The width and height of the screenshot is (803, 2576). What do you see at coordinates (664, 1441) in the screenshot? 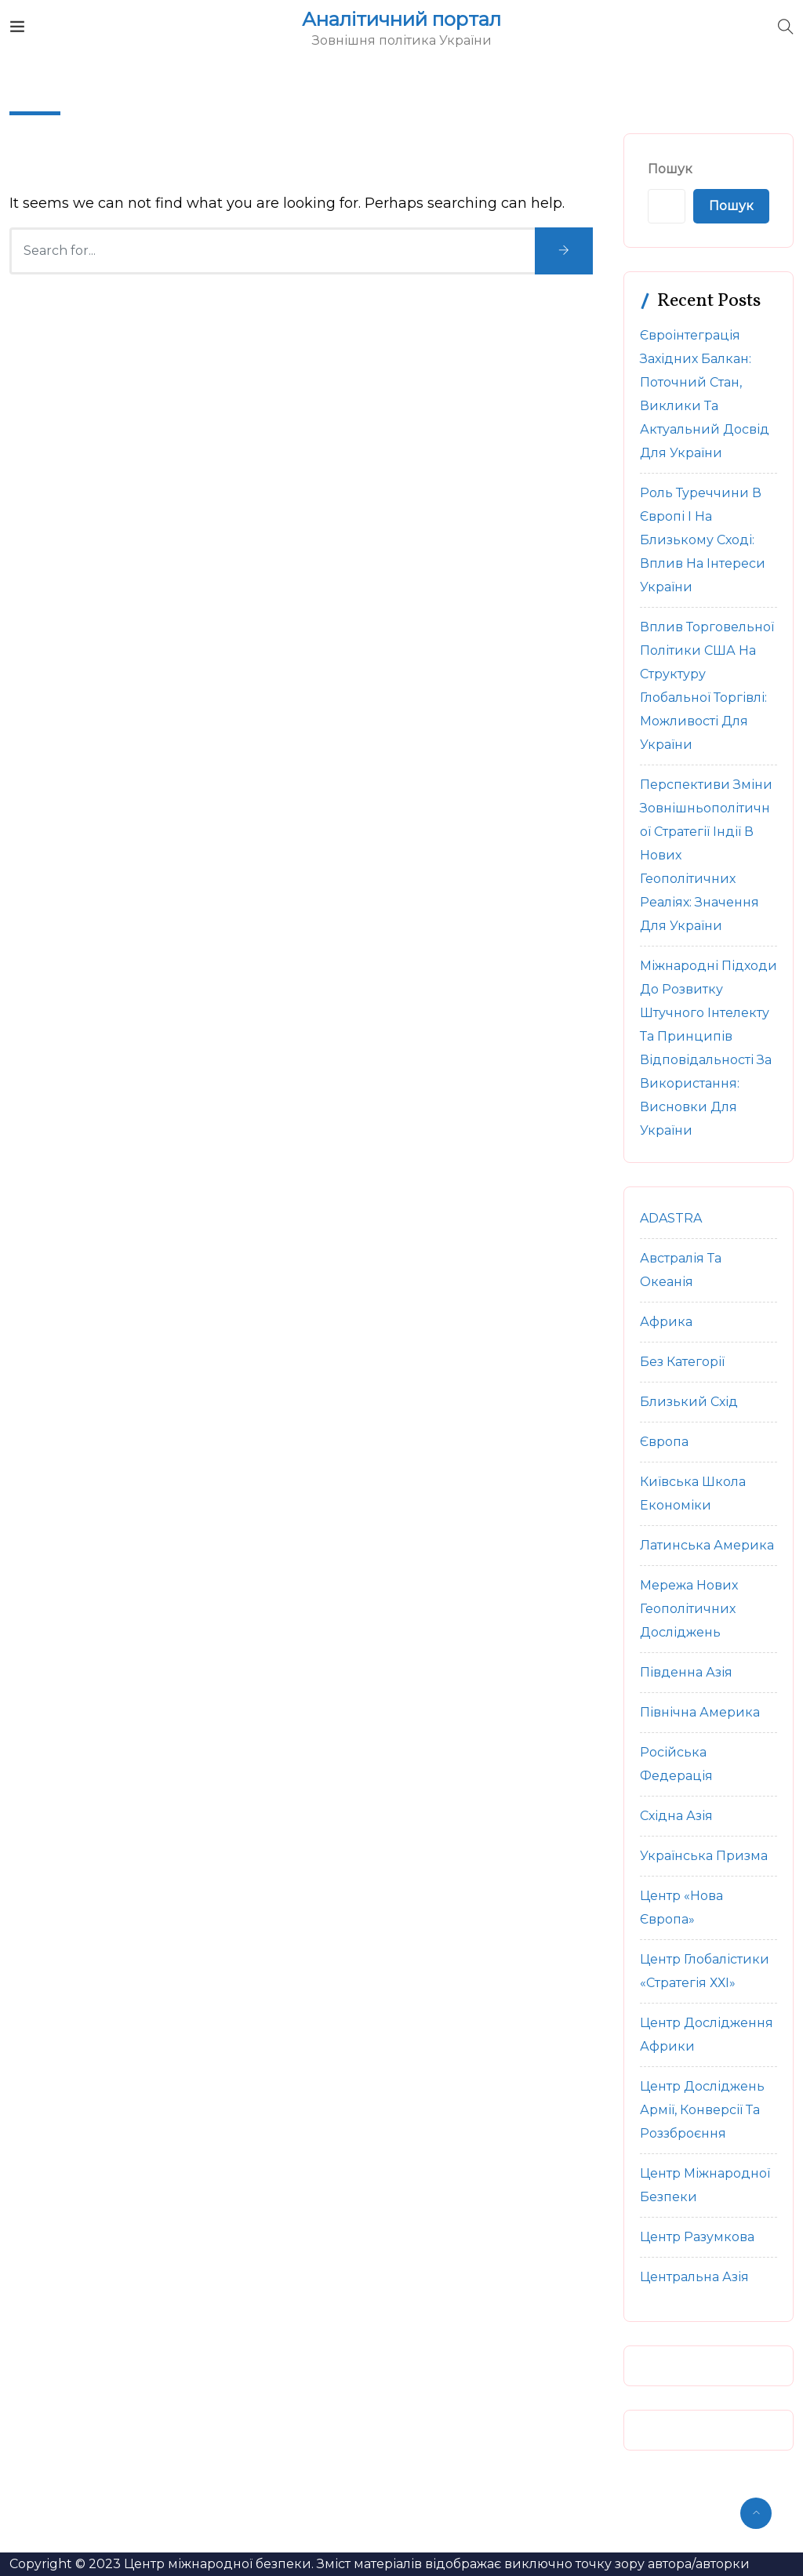
I see `Європа` at bounding box center [664, 1441].